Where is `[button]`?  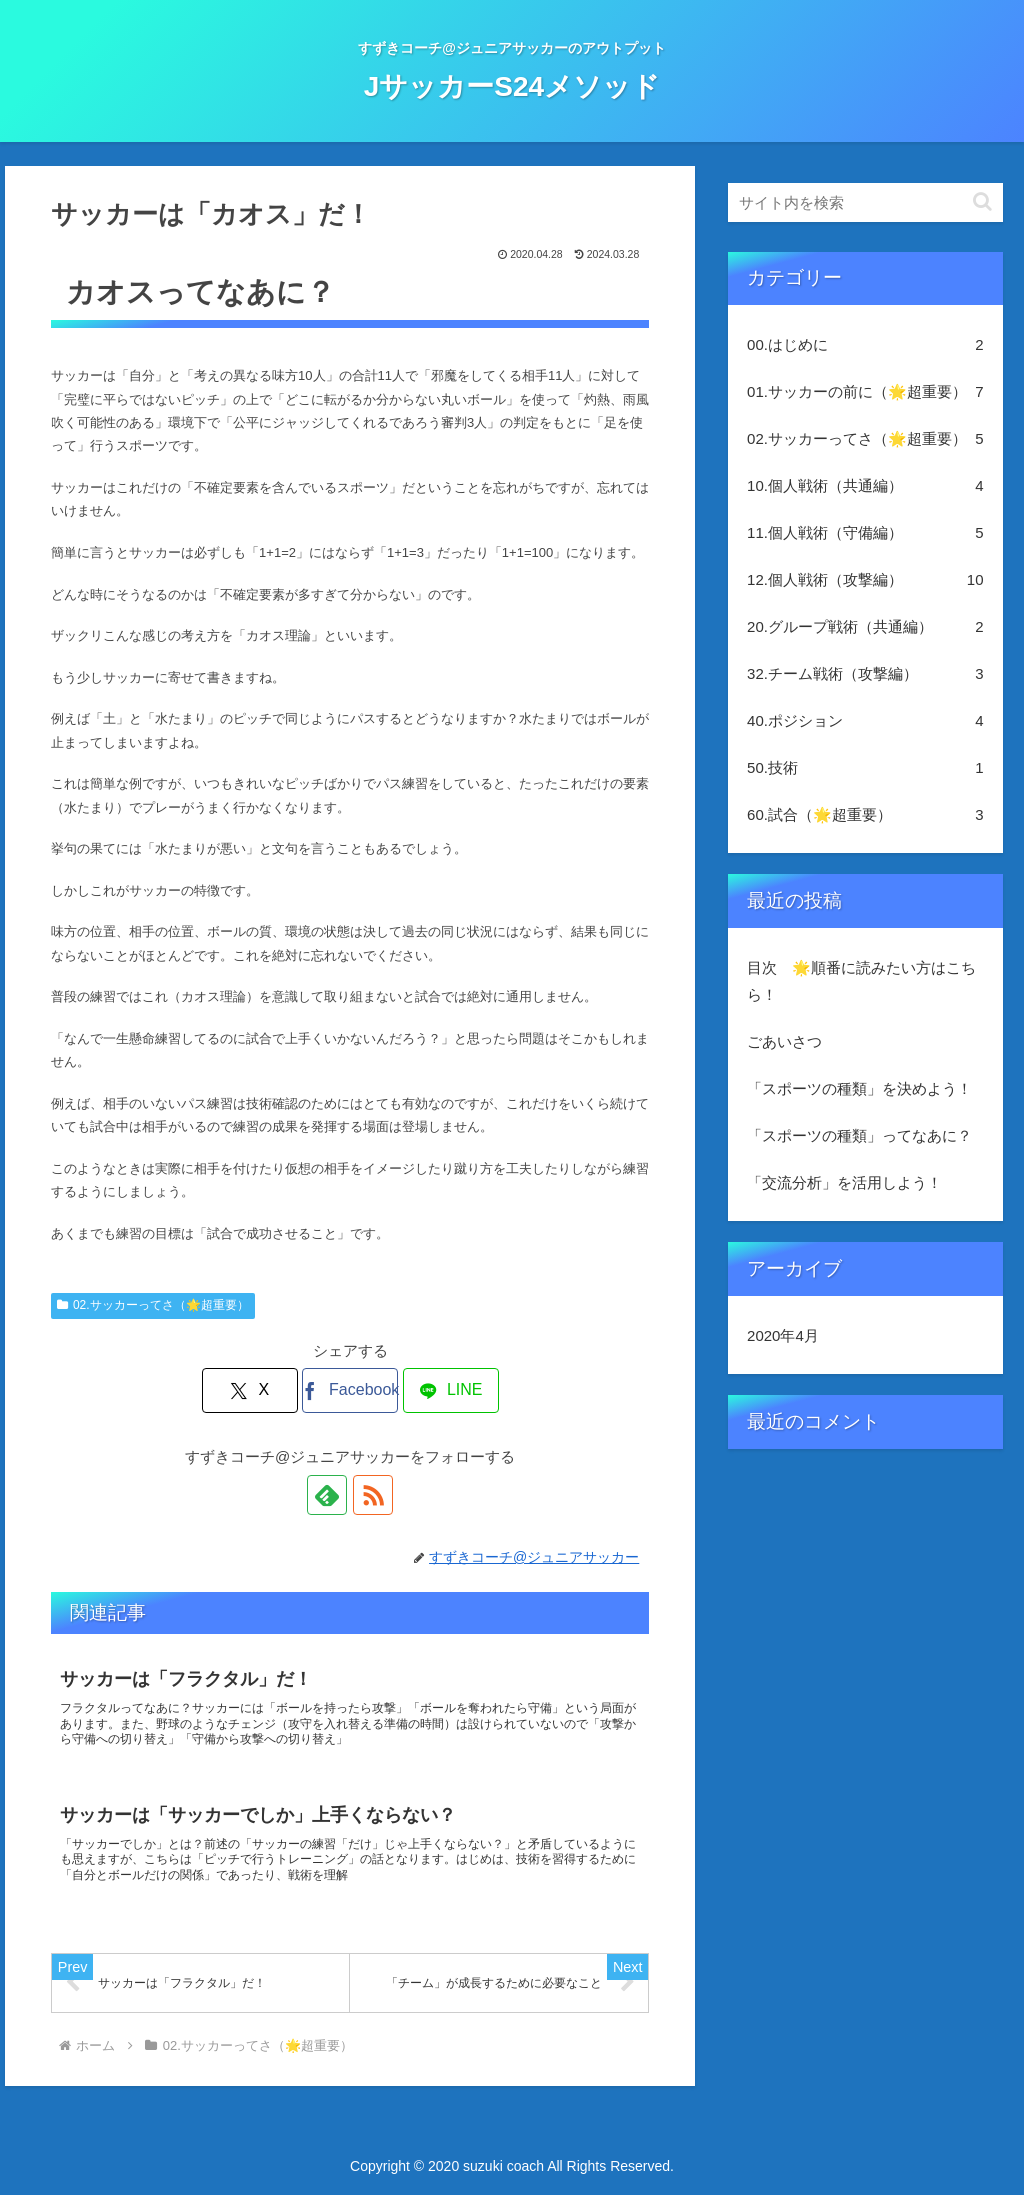
[button] is located at coordinates (982, 201).